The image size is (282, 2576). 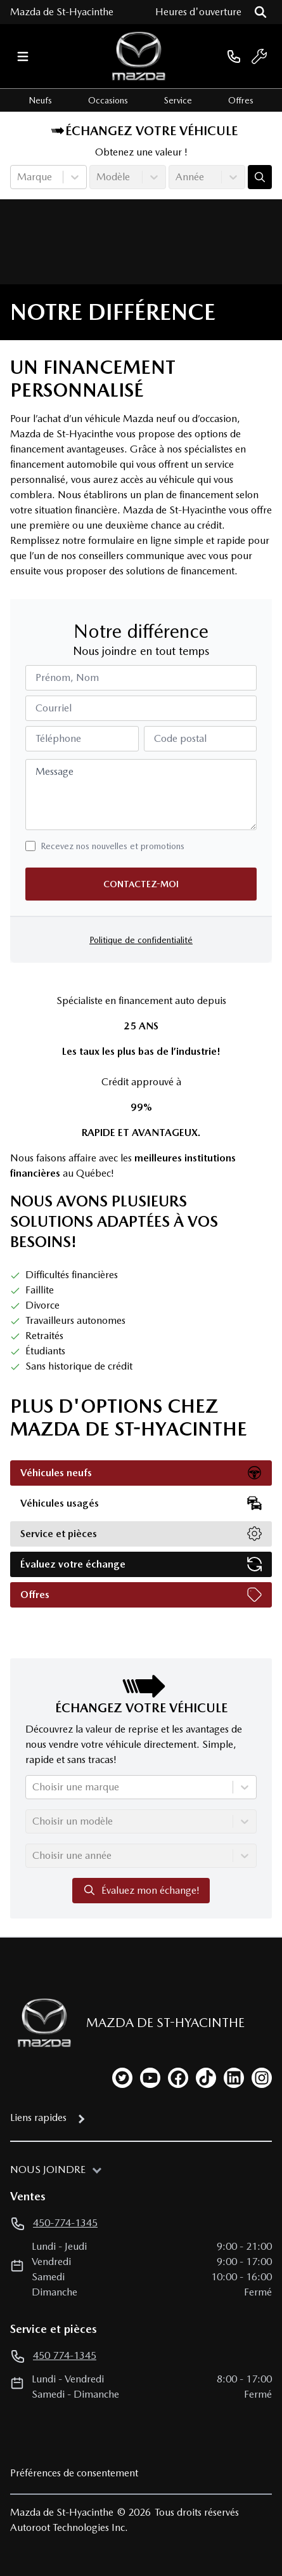 I want to click on [Rechercher], so click(x=260, y=12).